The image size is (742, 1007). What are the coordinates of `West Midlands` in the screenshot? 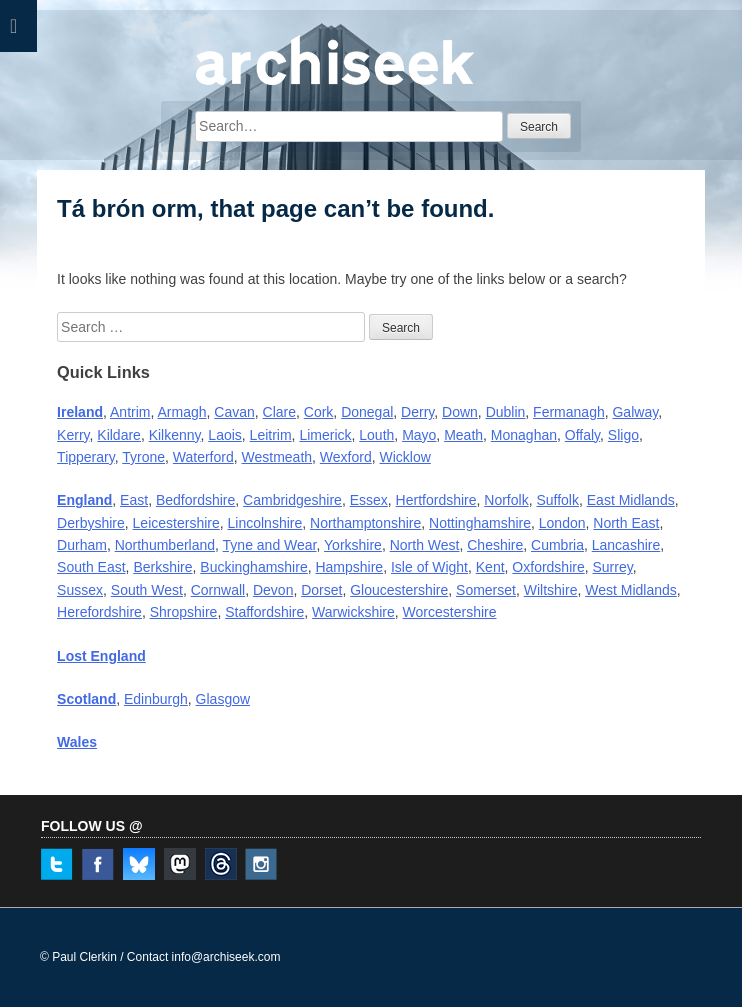 It's located at (631, 590).